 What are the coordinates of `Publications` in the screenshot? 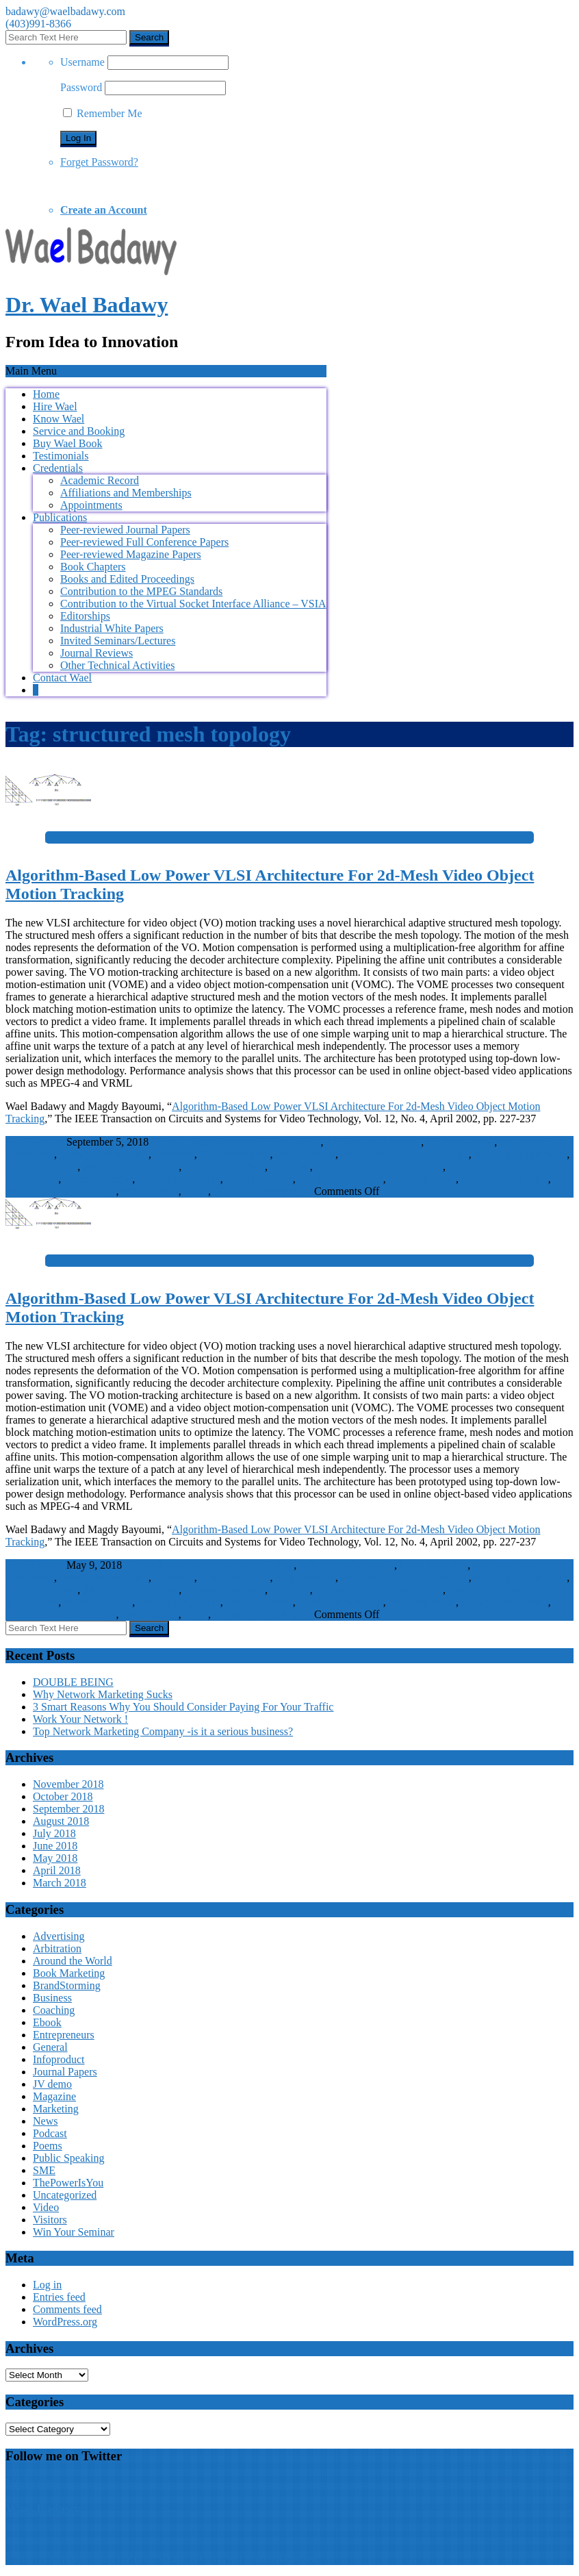 It's located at (60, 517).